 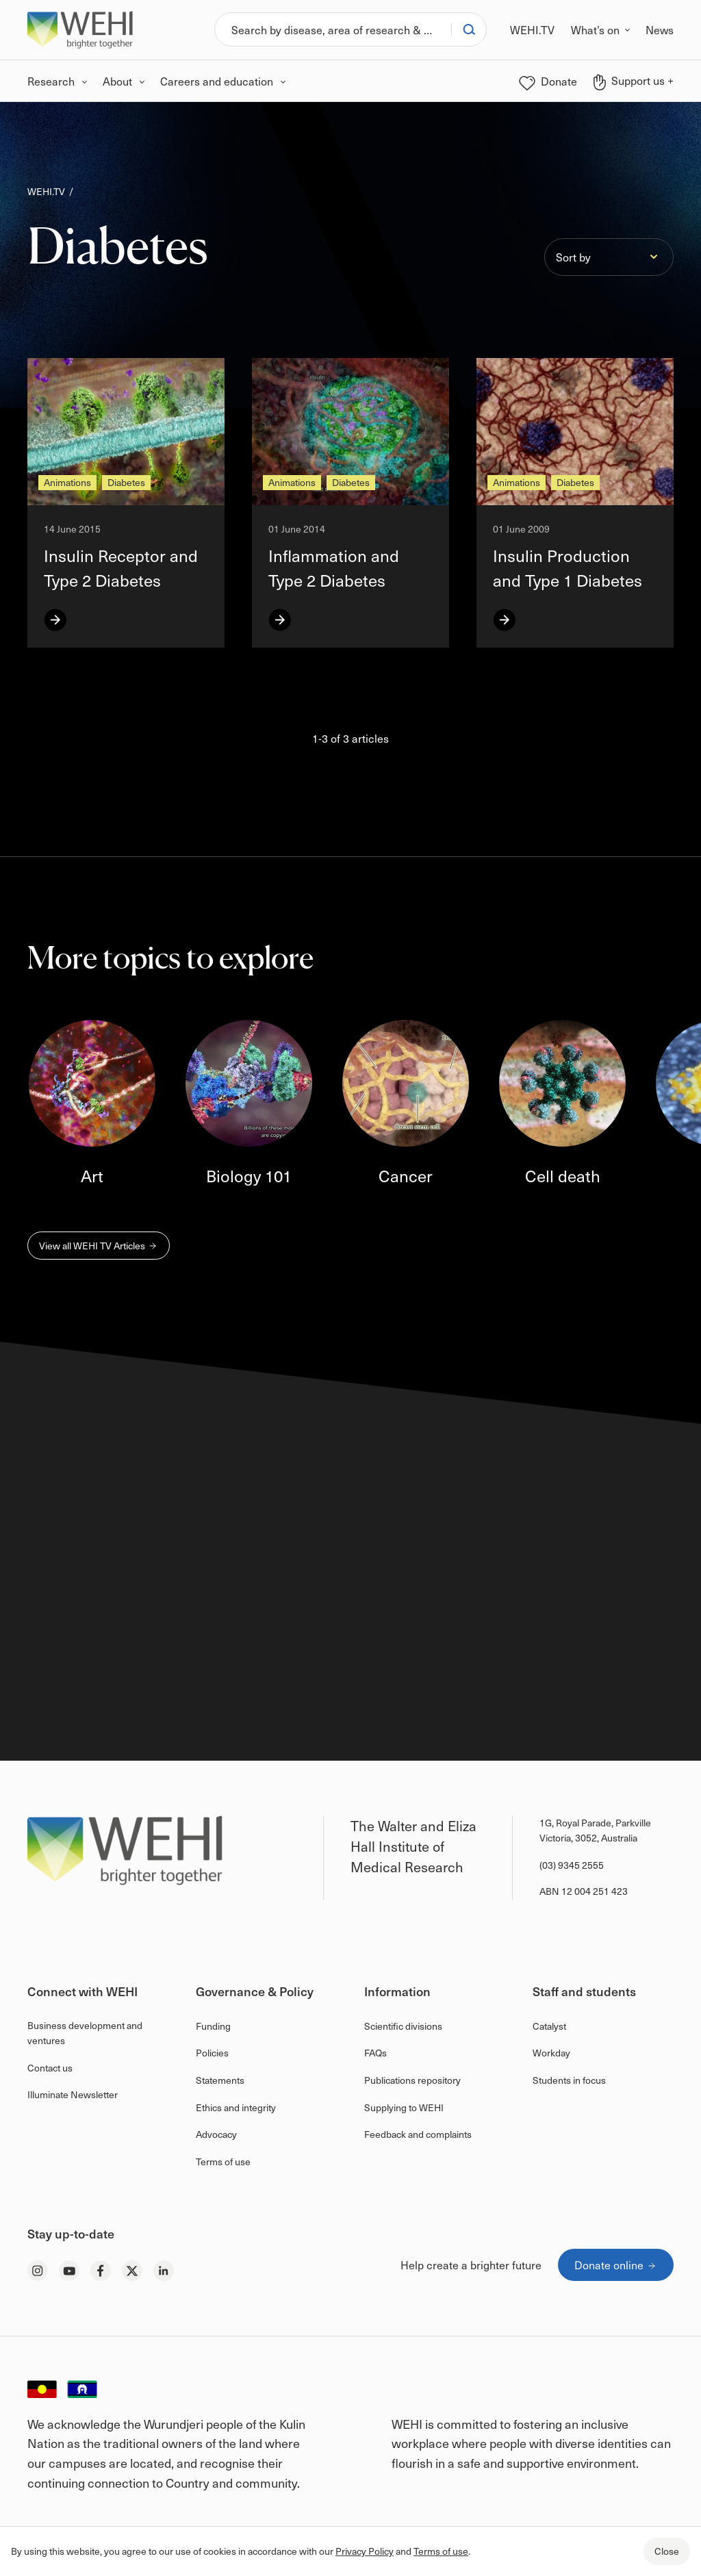 I want to click on 1G, Royal Parade, Parkville Victoria, 3052, Australia, so click(x=595, y=1830).